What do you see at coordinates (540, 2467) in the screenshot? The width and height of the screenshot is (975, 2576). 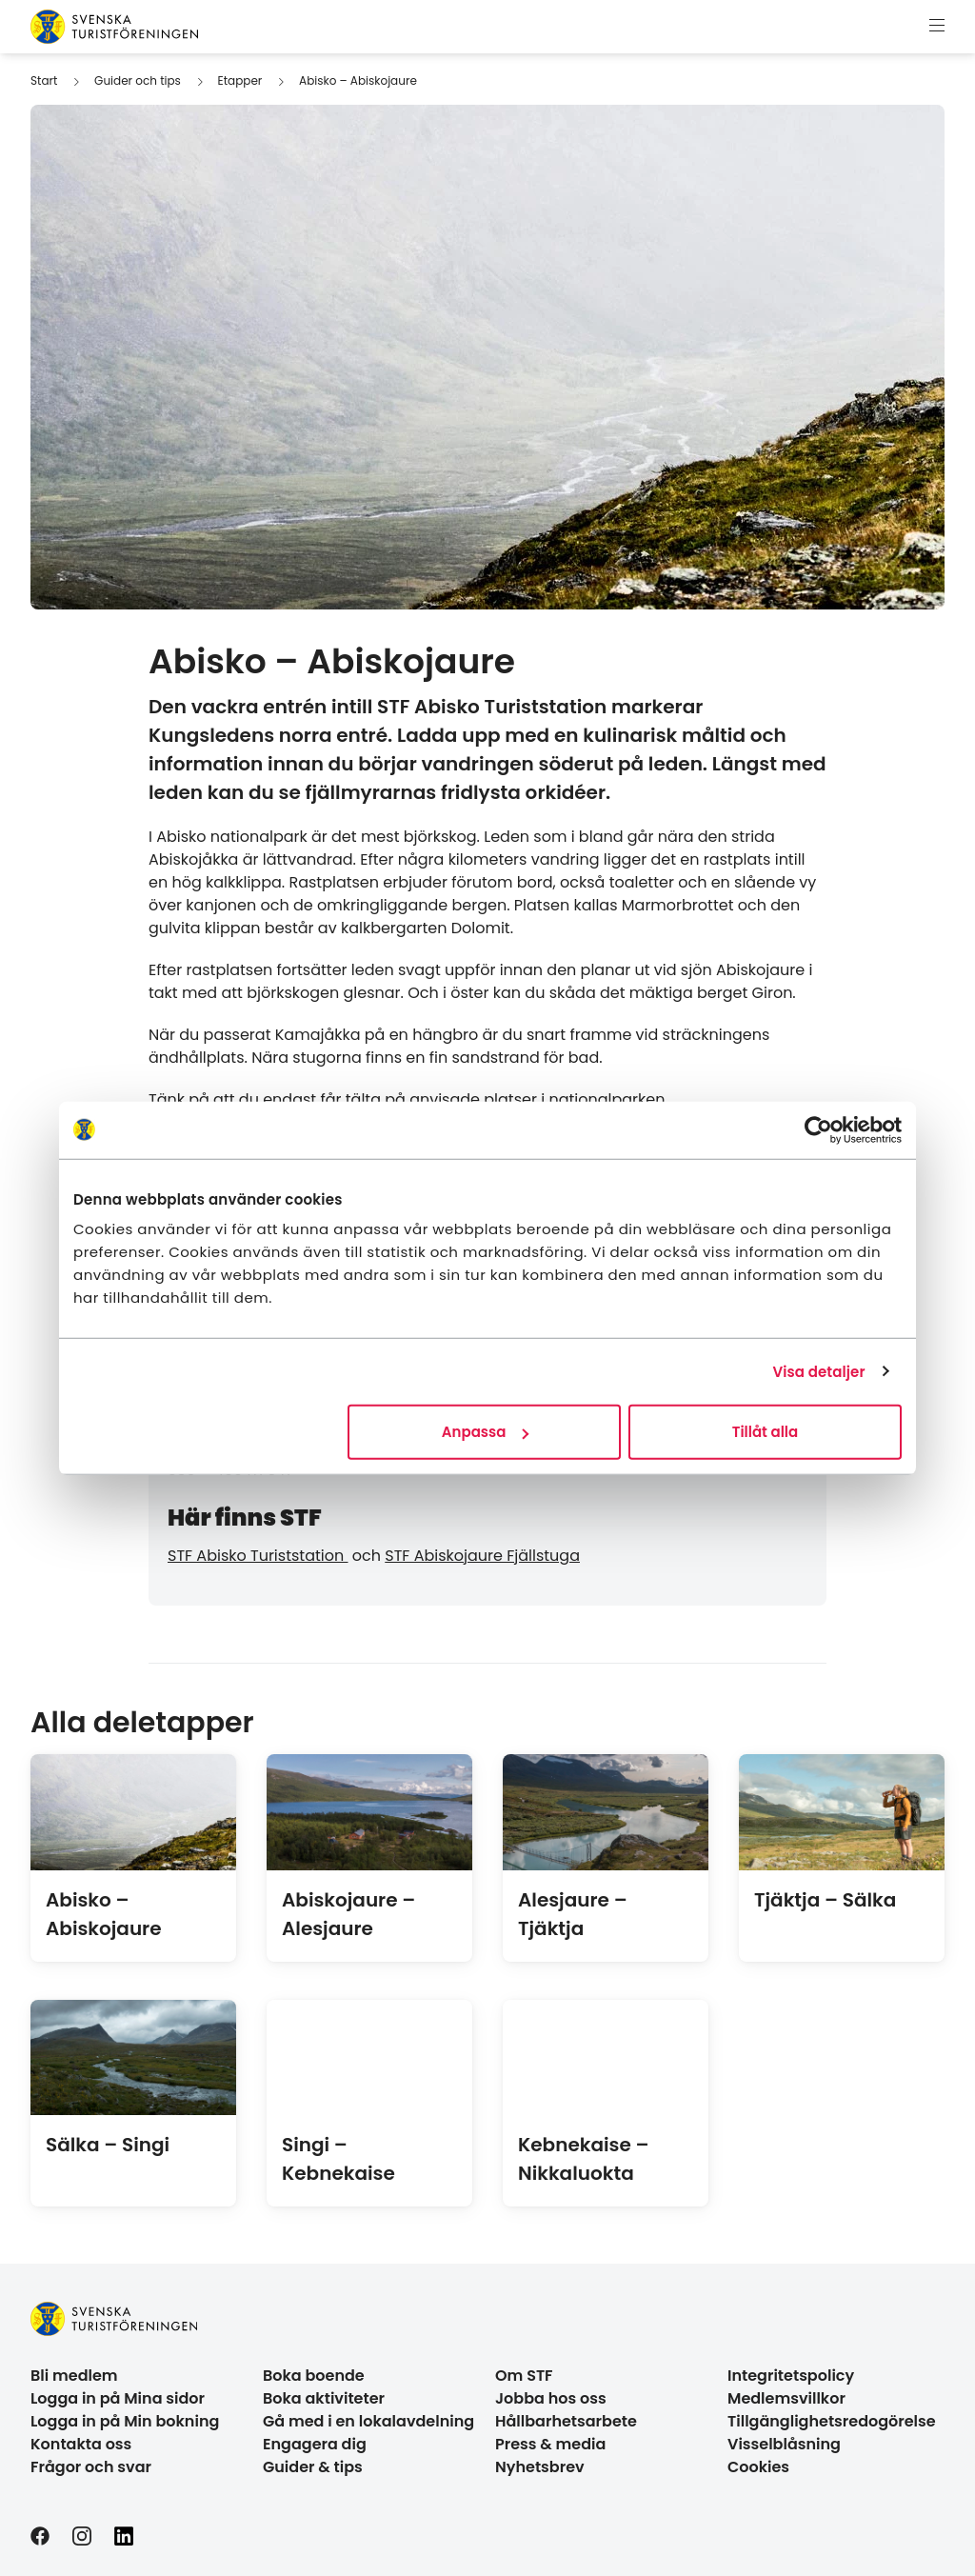 I see `Nyhetsbrev` at bounding box center [540, 2467].